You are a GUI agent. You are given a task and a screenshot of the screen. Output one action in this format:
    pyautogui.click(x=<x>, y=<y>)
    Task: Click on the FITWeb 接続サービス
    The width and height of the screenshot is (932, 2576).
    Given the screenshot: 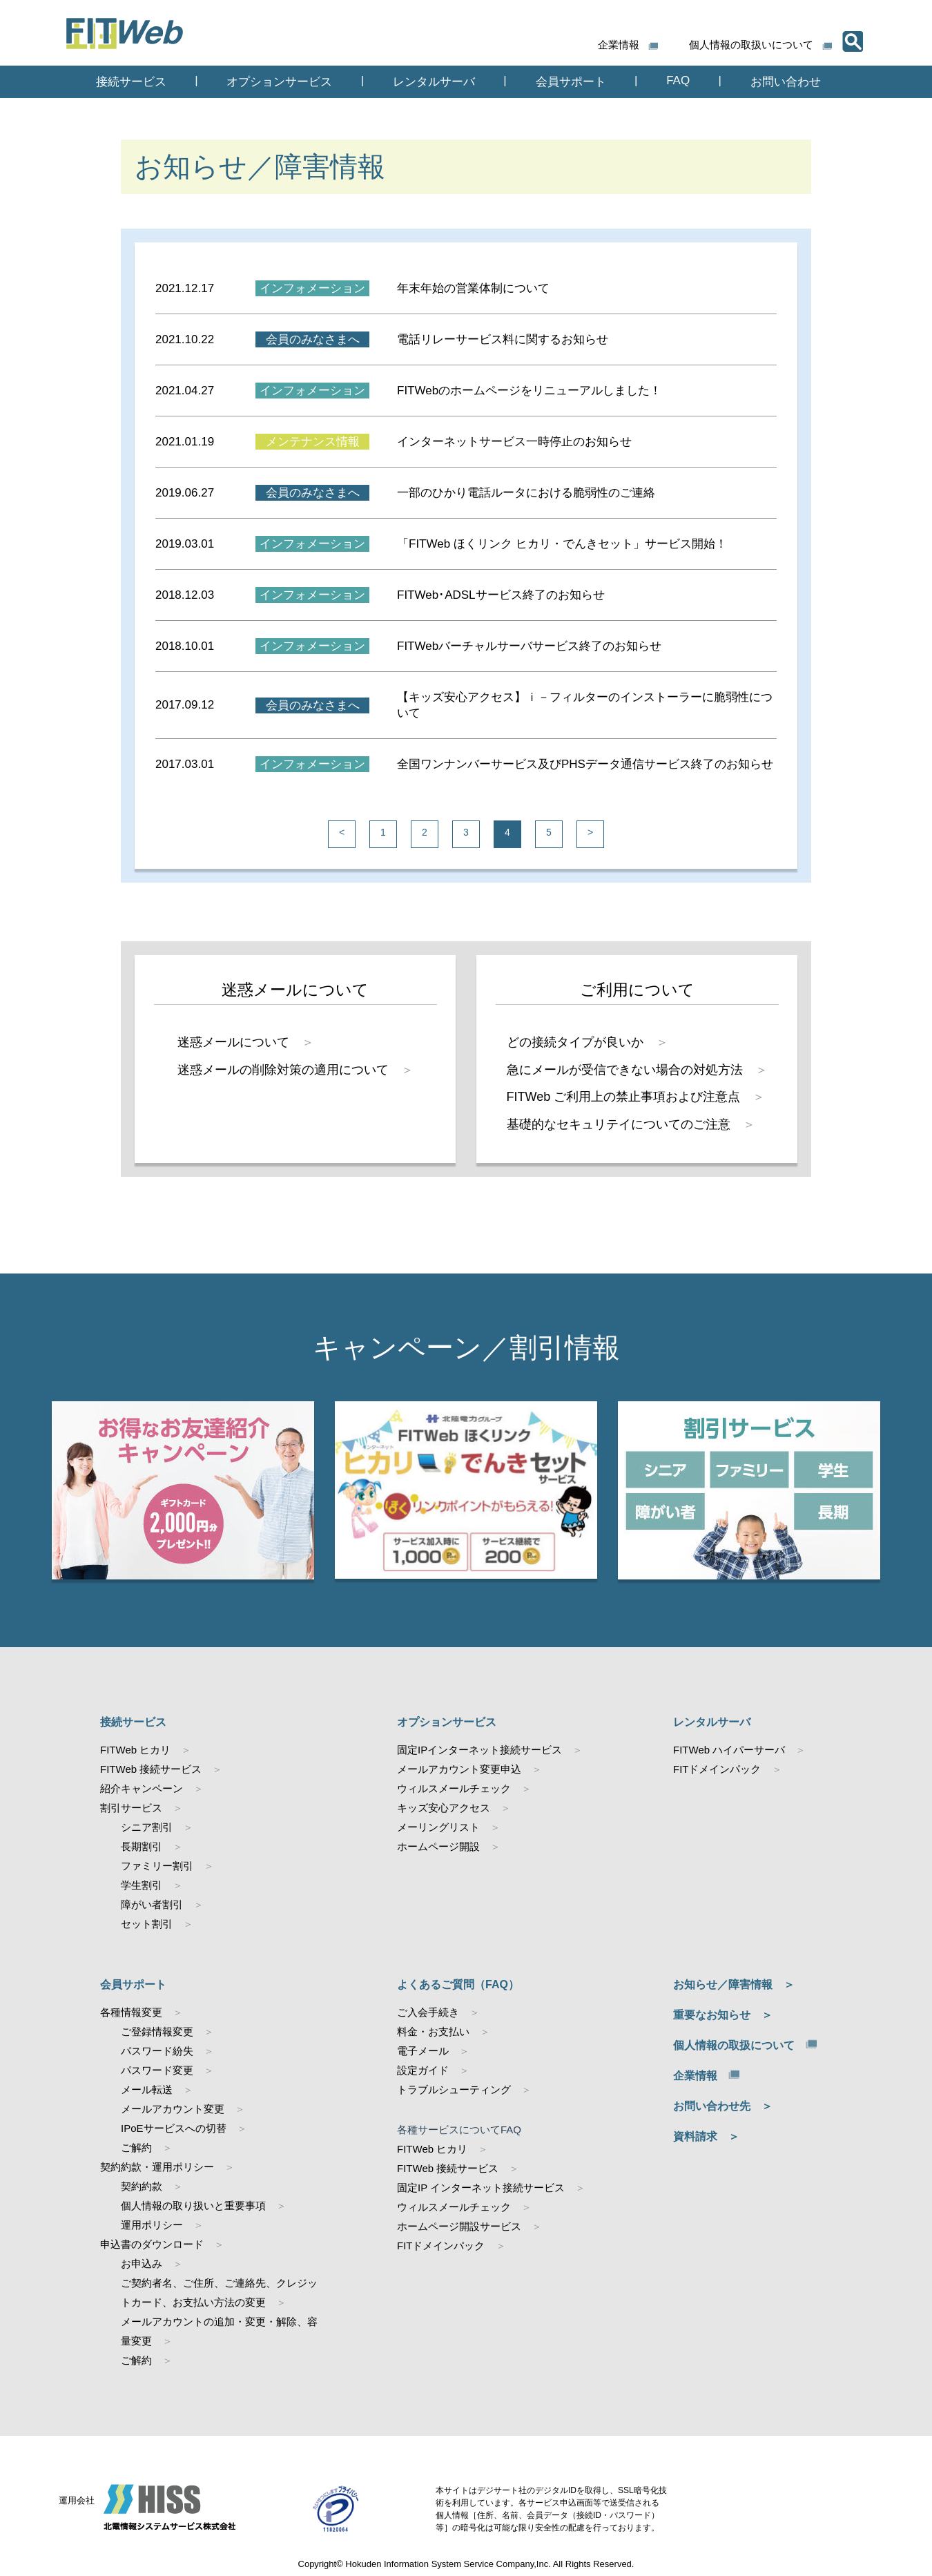 What is the action you would take?
    pyautogui.click(x=151, y=1769)
    